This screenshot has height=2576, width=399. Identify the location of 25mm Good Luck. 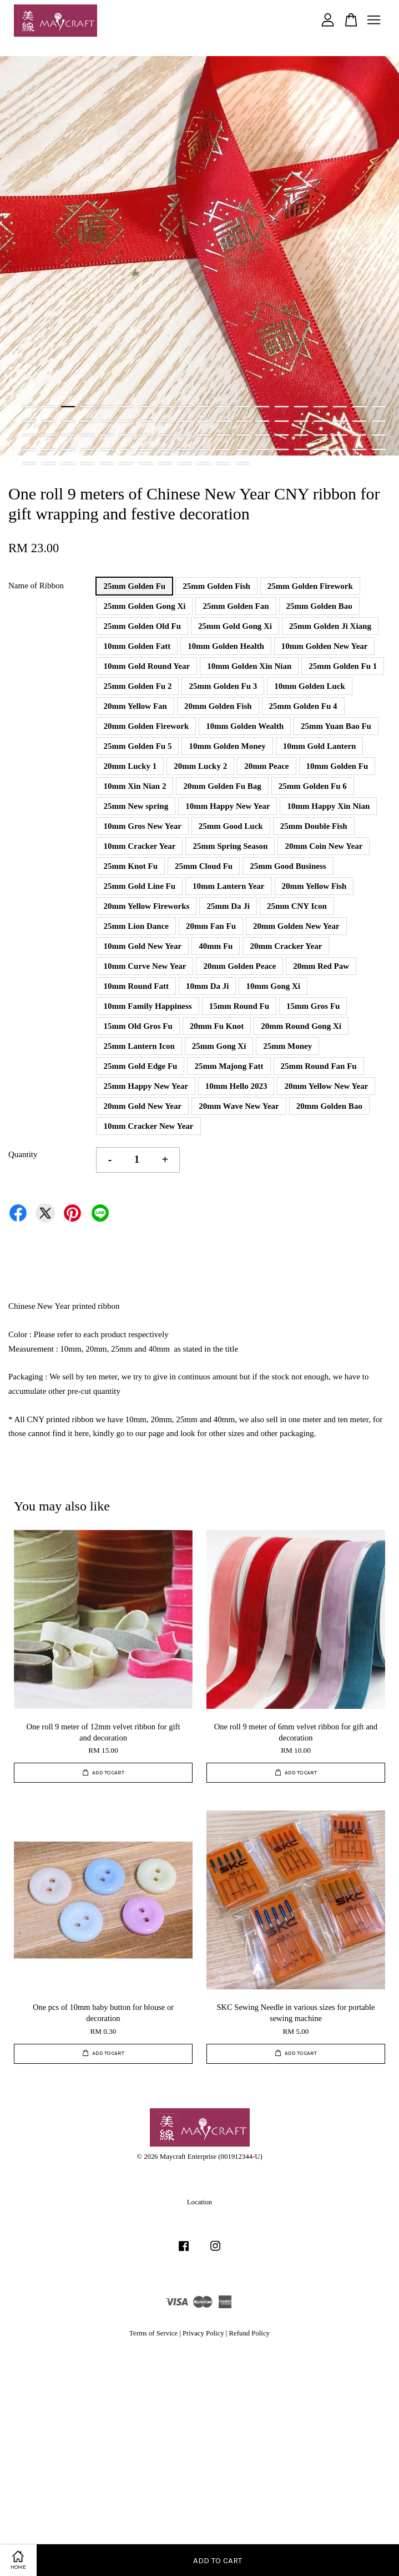
(231, 826).